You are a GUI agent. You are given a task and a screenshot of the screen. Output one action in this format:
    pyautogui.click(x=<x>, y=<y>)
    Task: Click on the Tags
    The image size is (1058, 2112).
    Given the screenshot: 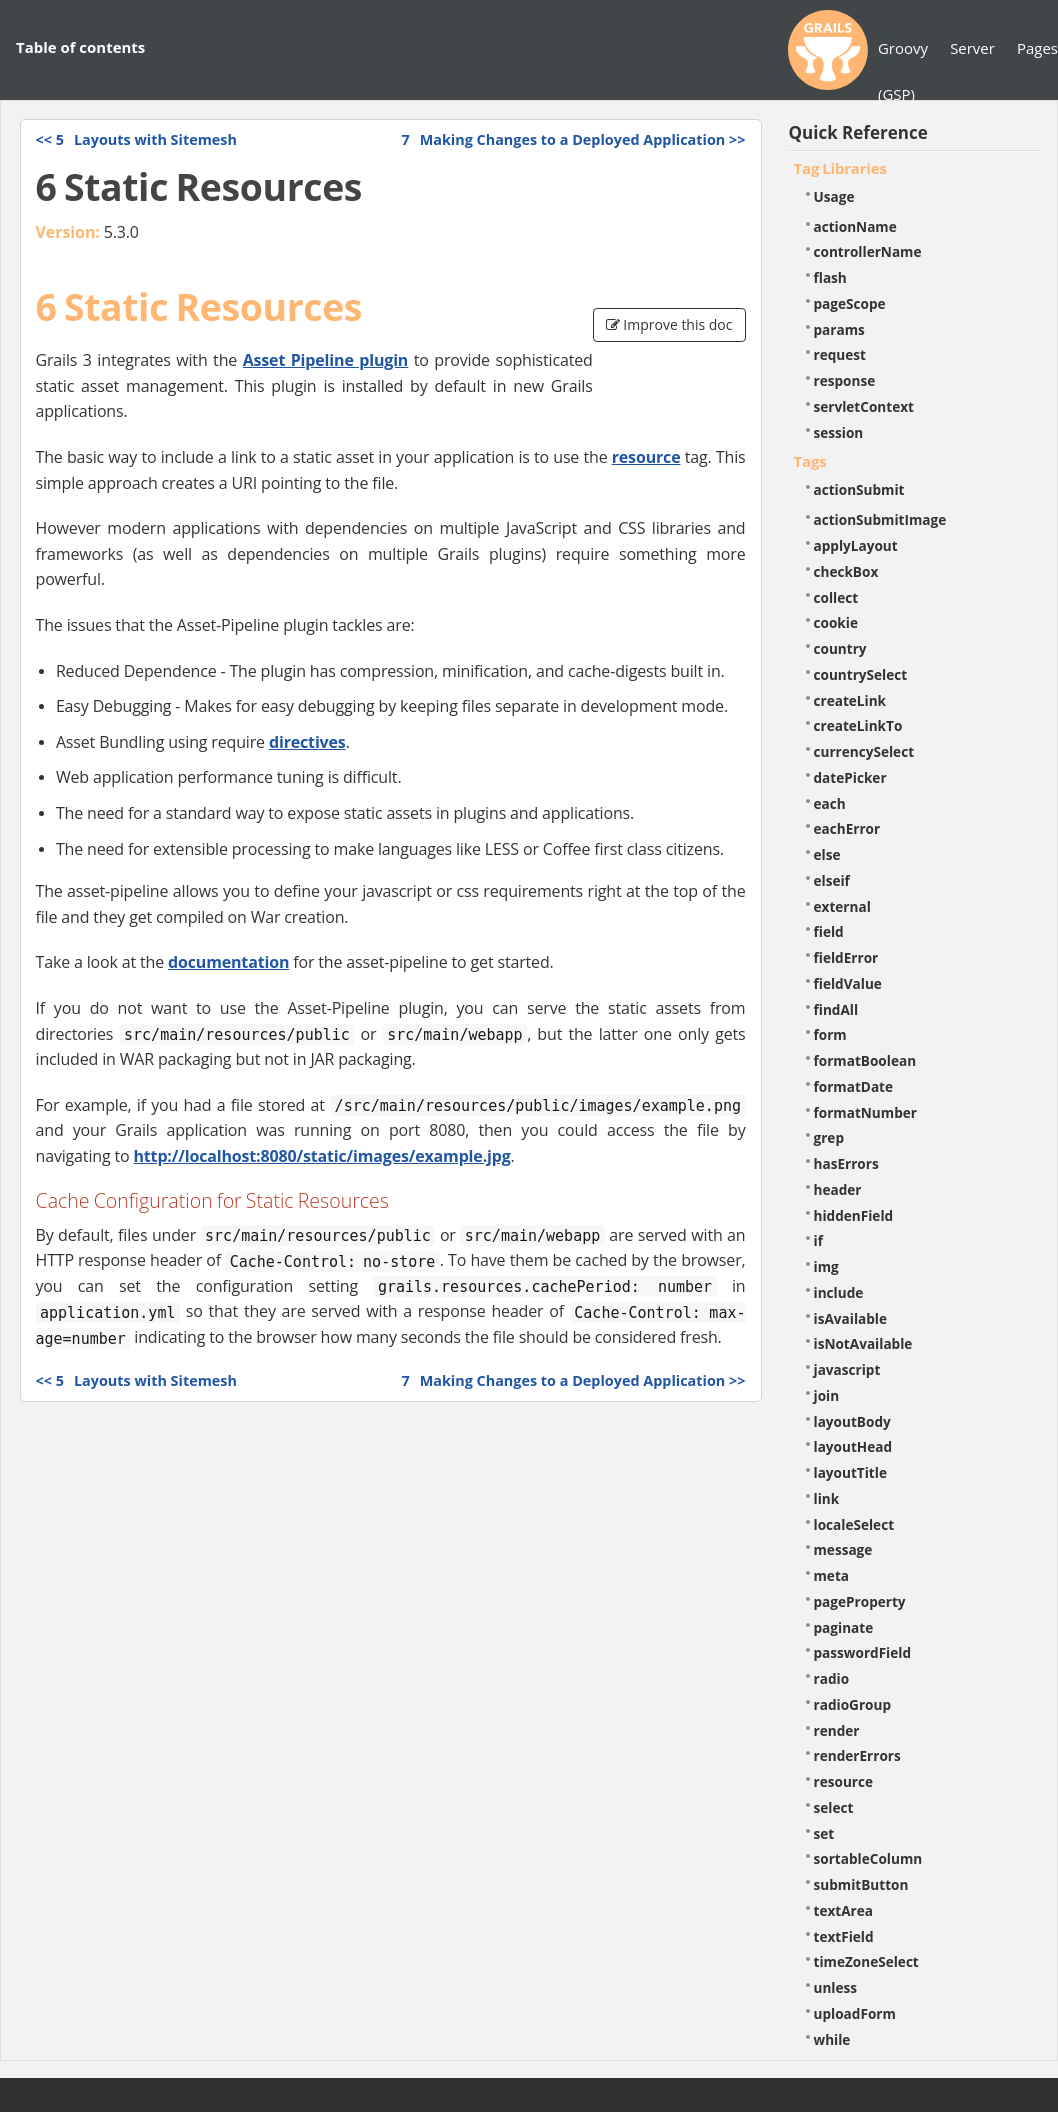 What is the action you would take?
    pyautogui.click(x=810, y=461)
    